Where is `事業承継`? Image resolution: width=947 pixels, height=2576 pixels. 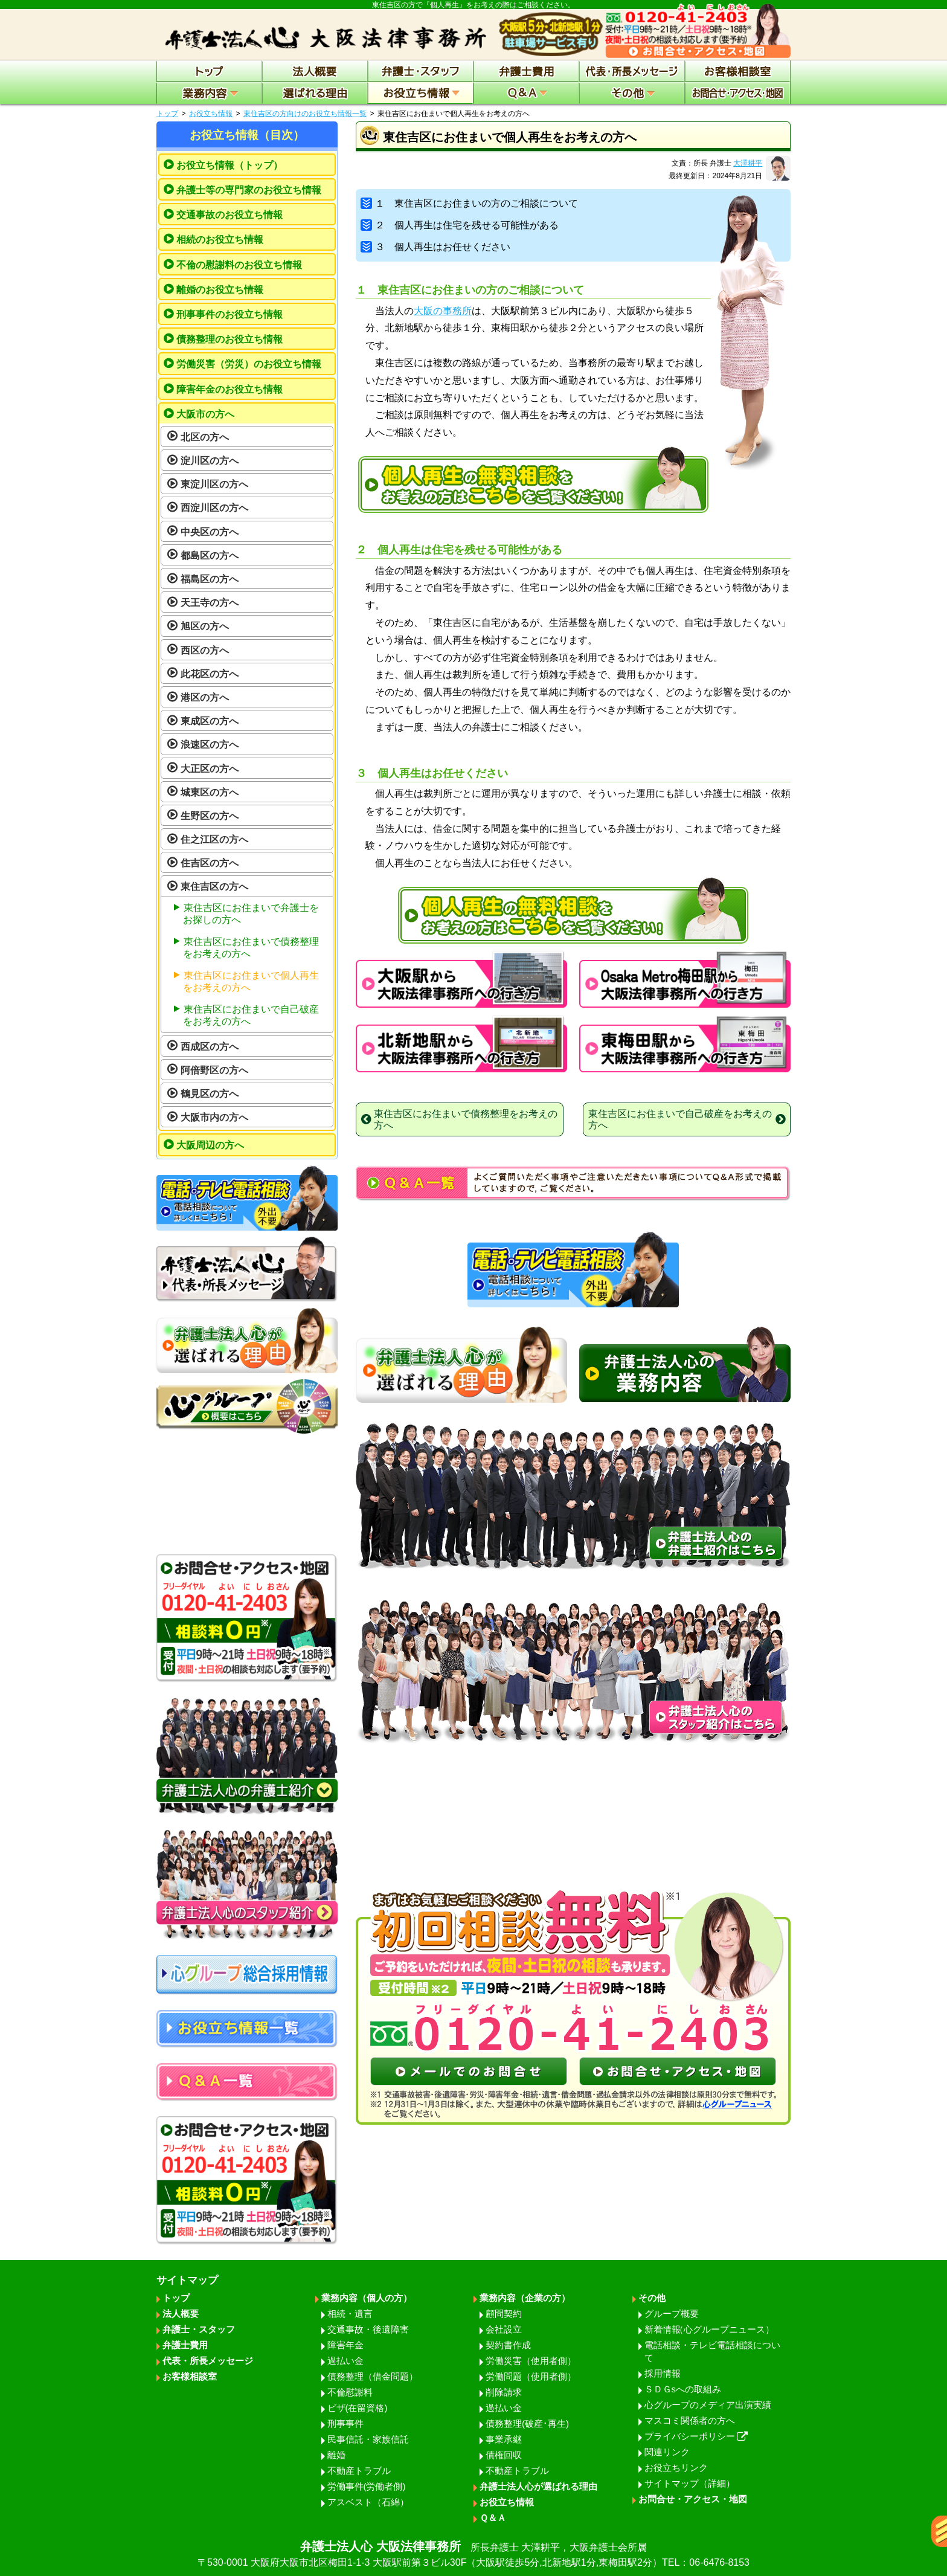
事業承継 is located at coordinates (504, 2439).